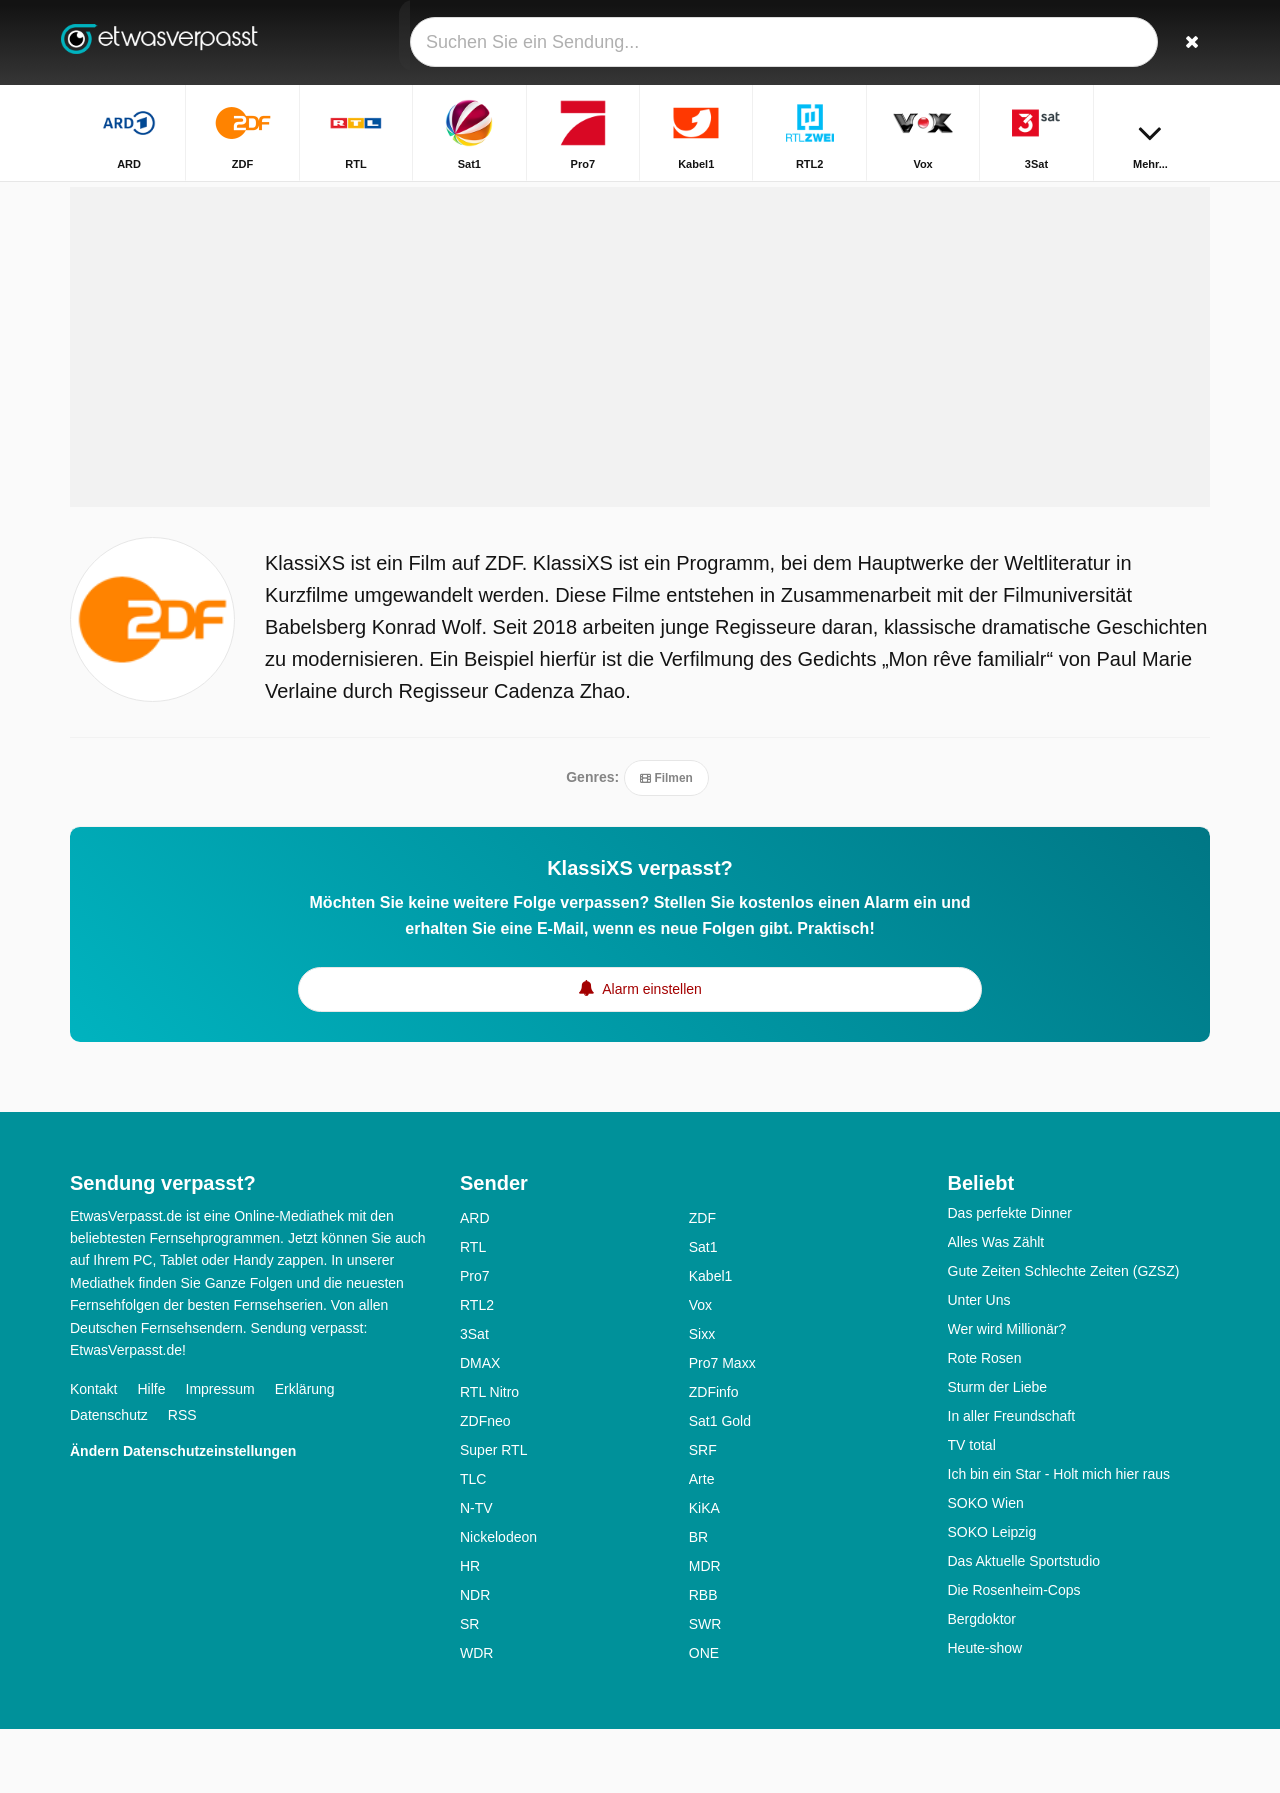 Image resolution: width=1280 pixels, height=1793 pixels. I want to click on Wer wird Millionär?, so click(1007, 1393).